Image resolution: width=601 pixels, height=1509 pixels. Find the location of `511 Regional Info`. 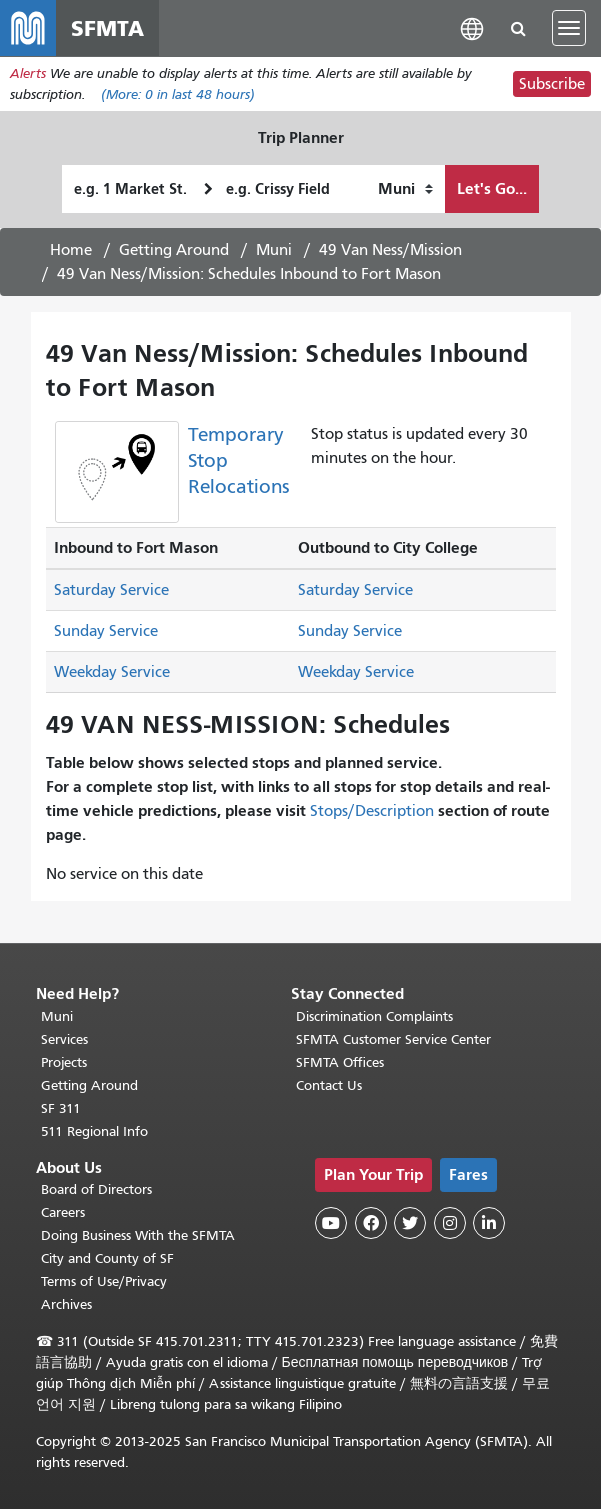

511 Regional Info is located at coordinates (94, 1131).